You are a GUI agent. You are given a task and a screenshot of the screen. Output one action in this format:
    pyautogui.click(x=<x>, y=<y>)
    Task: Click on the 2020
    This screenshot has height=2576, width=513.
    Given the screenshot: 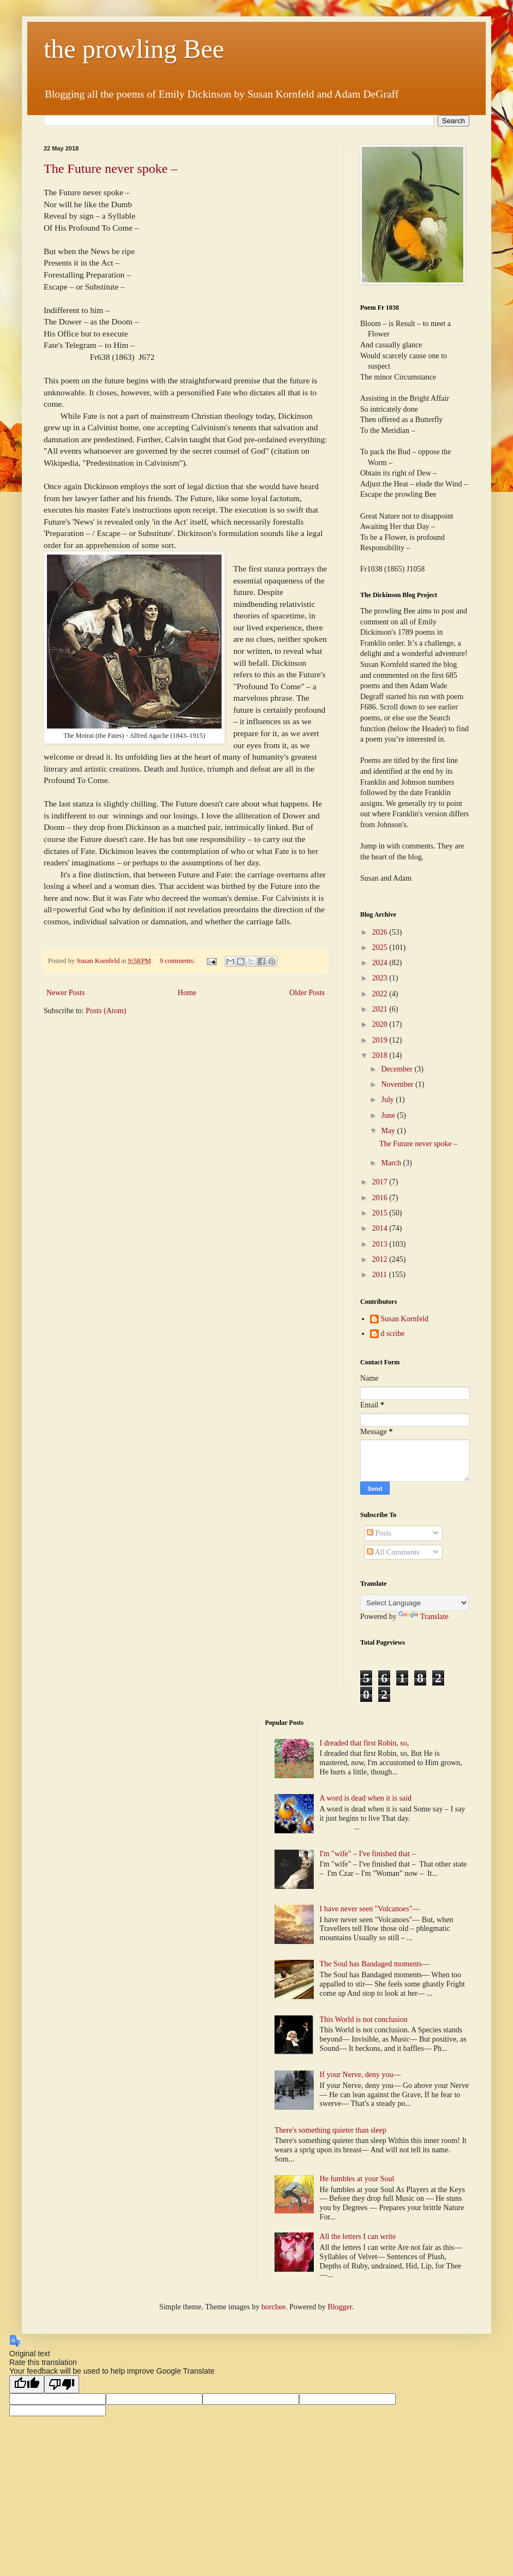 What is the action you would take?
    pyautogui.click(x=381, y=1024)
    